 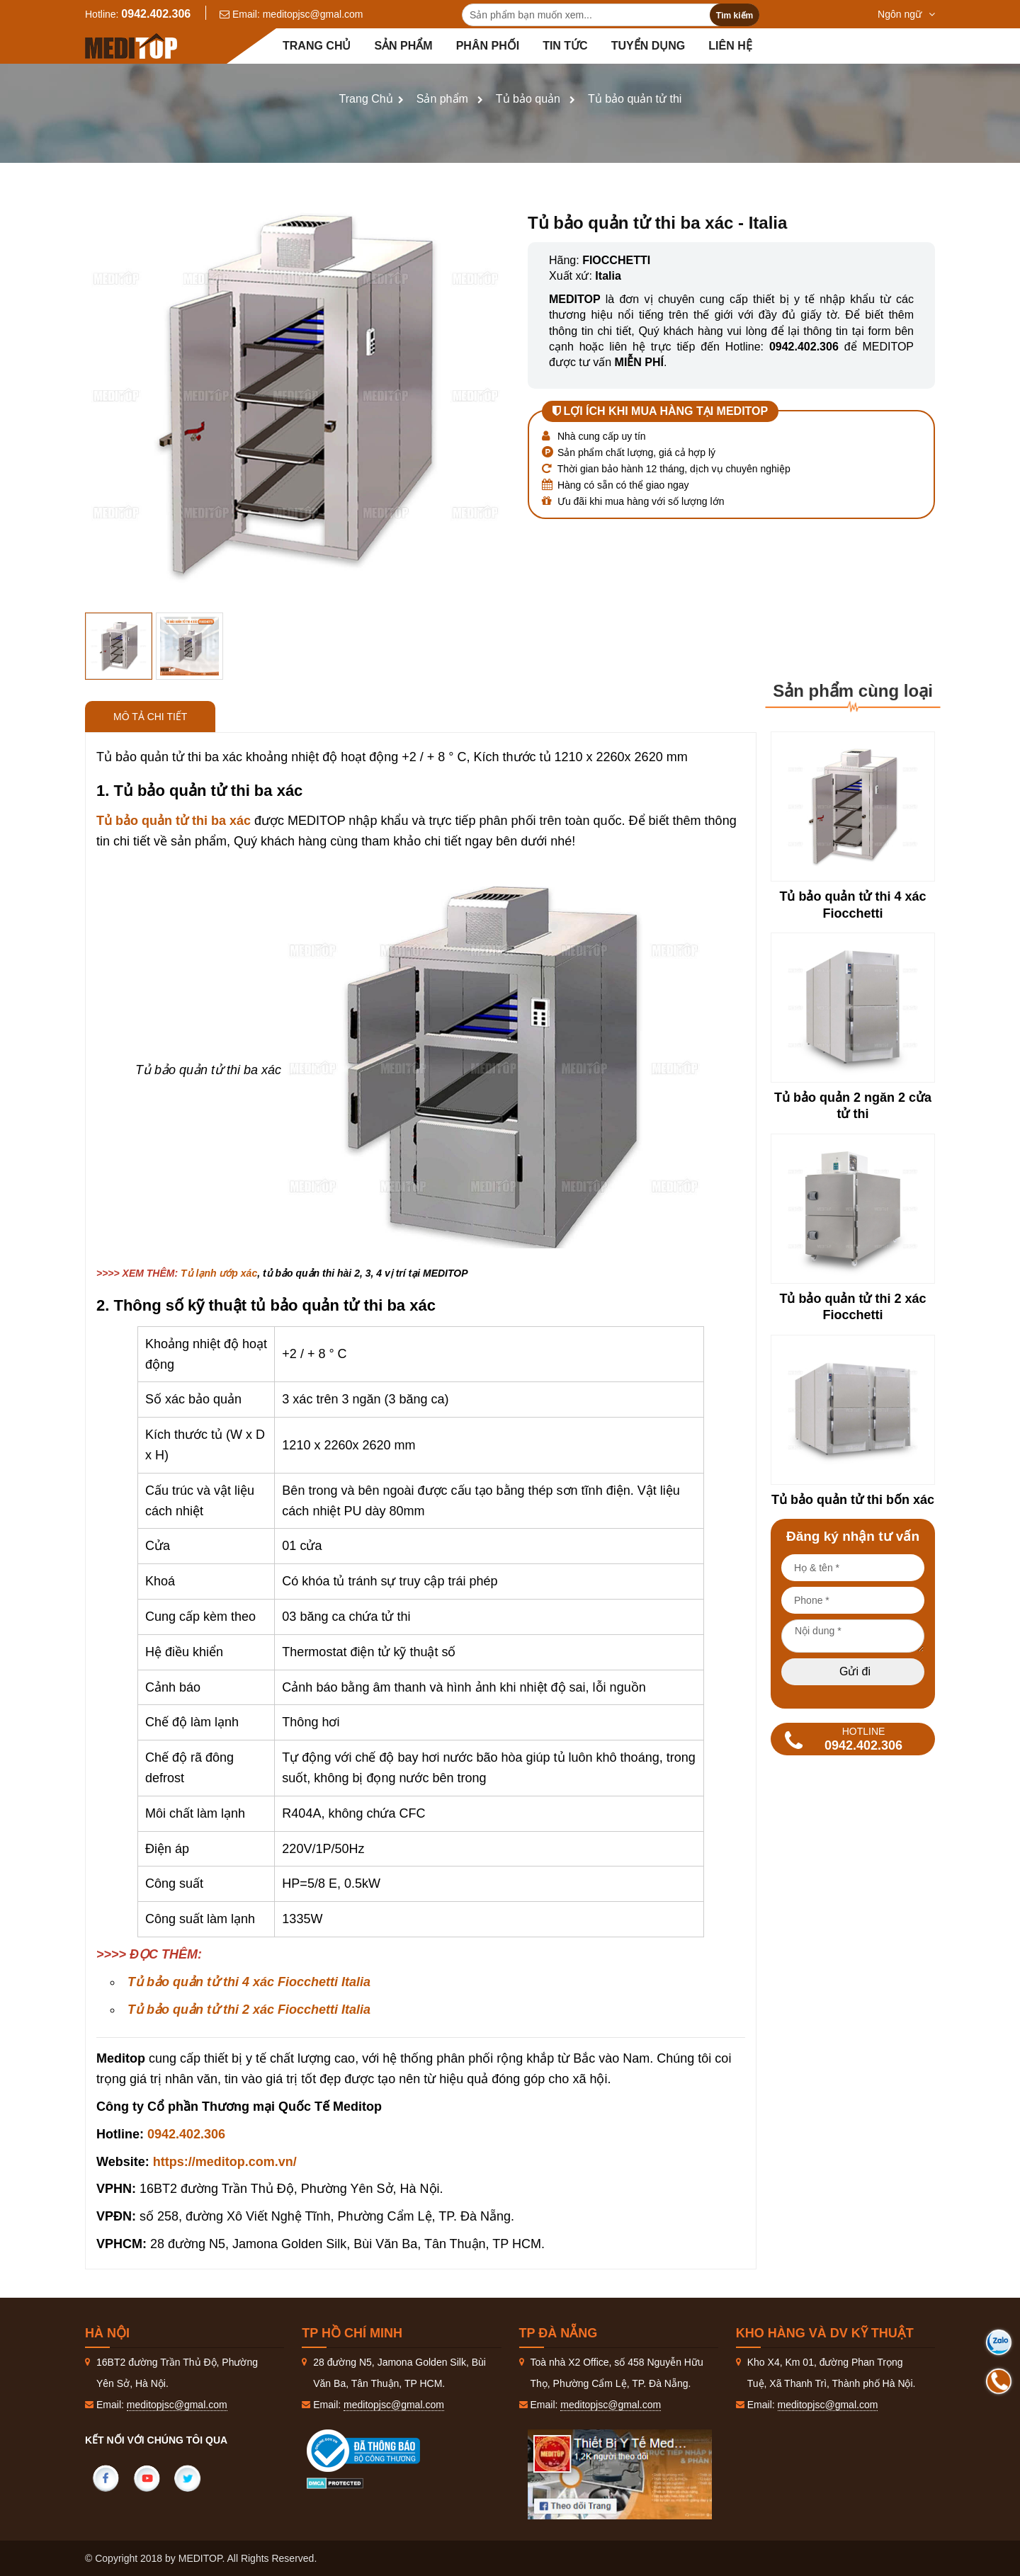 What do you see at coordinates (317, 46) in the screenshot?
I see `Trang chủ` at bounding box center [317, 46].